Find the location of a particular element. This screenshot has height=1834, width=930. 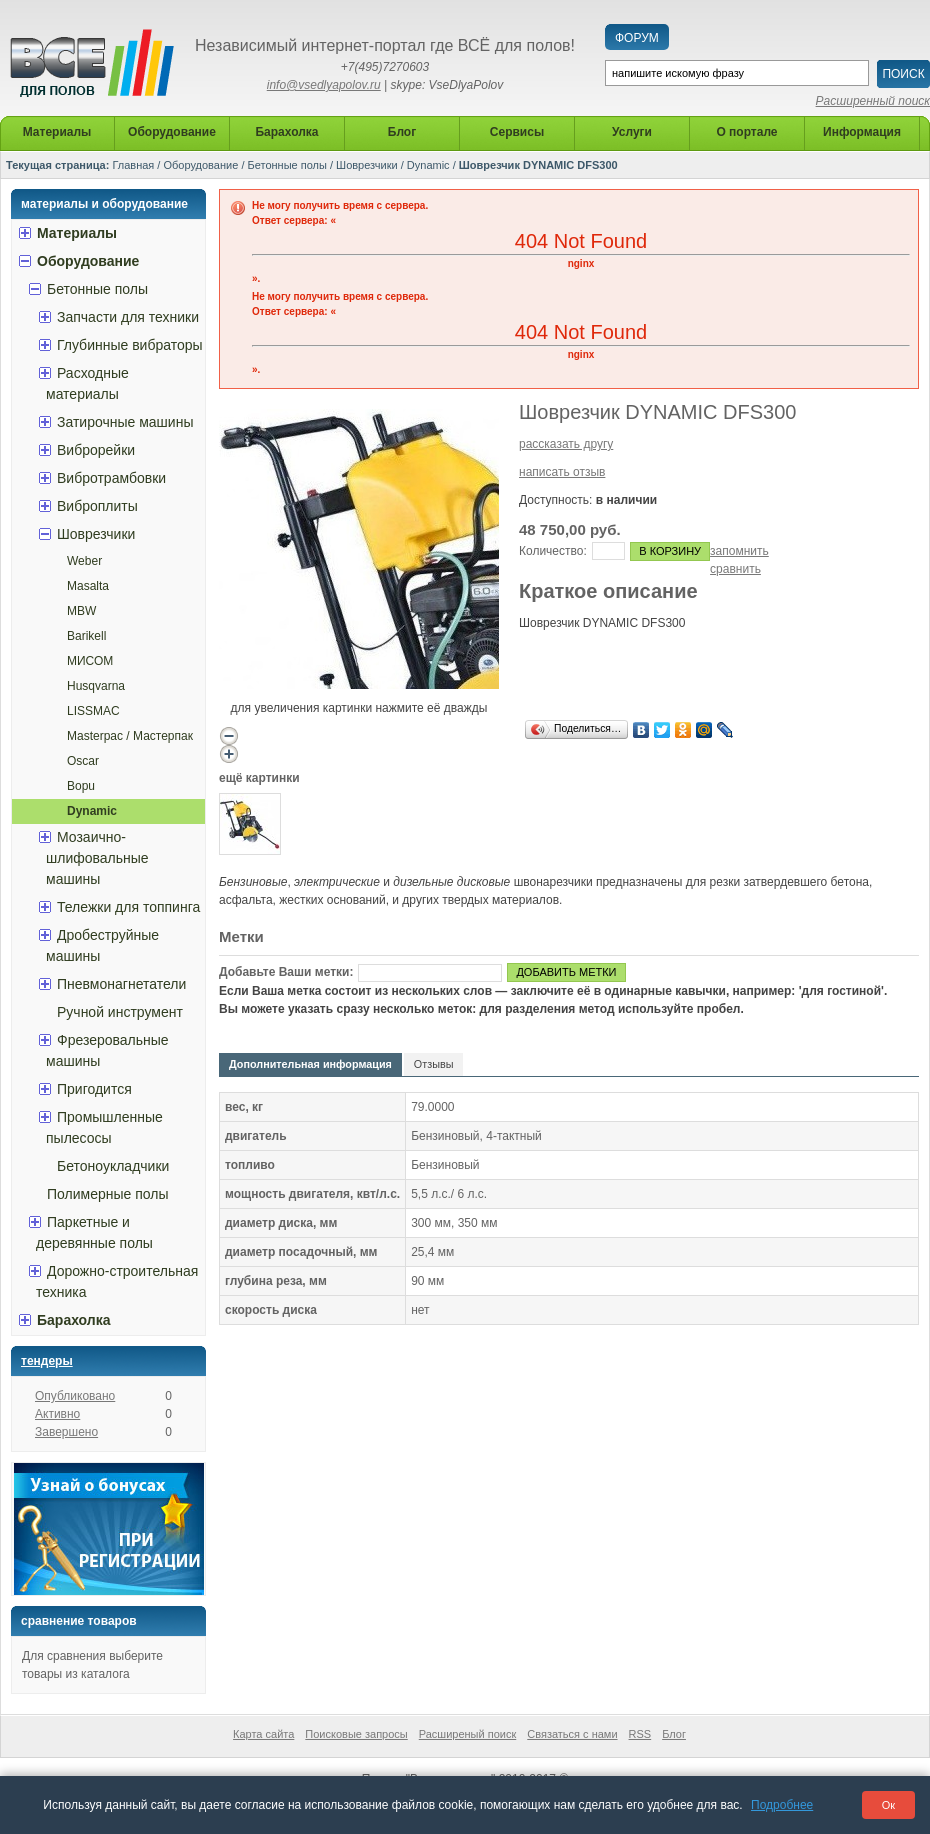

info@vsedlyapolov.ru is located at coordinates (324, 85).